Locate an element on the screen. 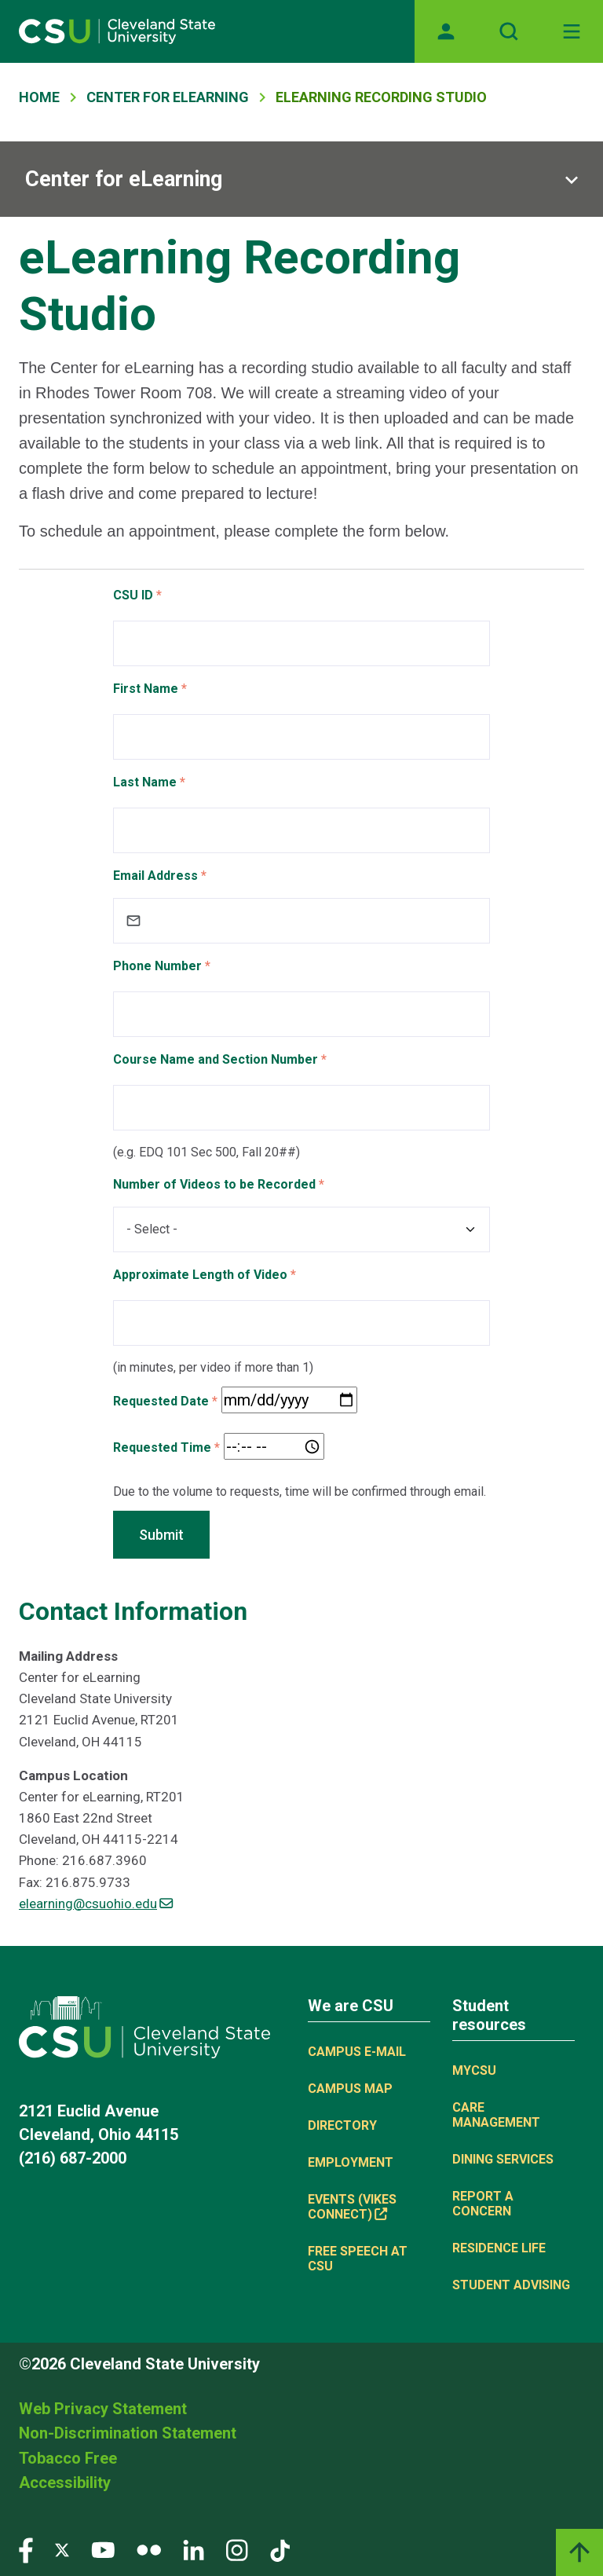 The height and width of the screenshot is (2576, 603). Last Name is located at coordinates (145, 782).